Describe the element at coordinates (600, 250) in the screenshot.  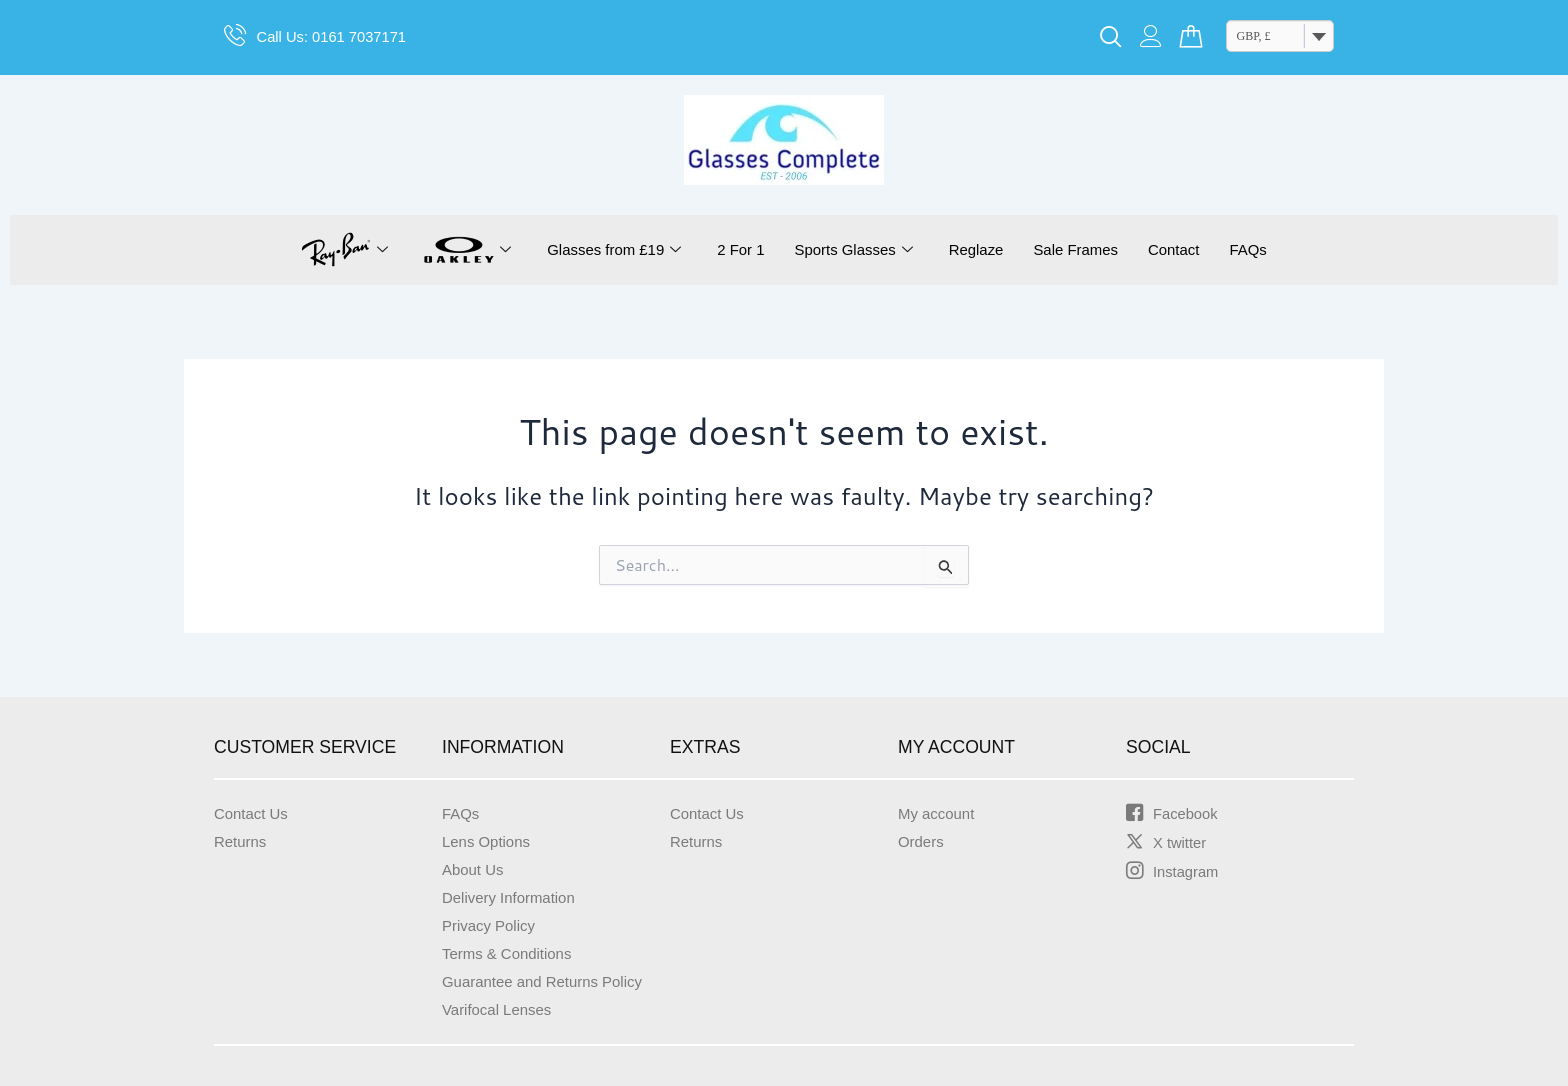
I see `Glasses from £19` at that location.